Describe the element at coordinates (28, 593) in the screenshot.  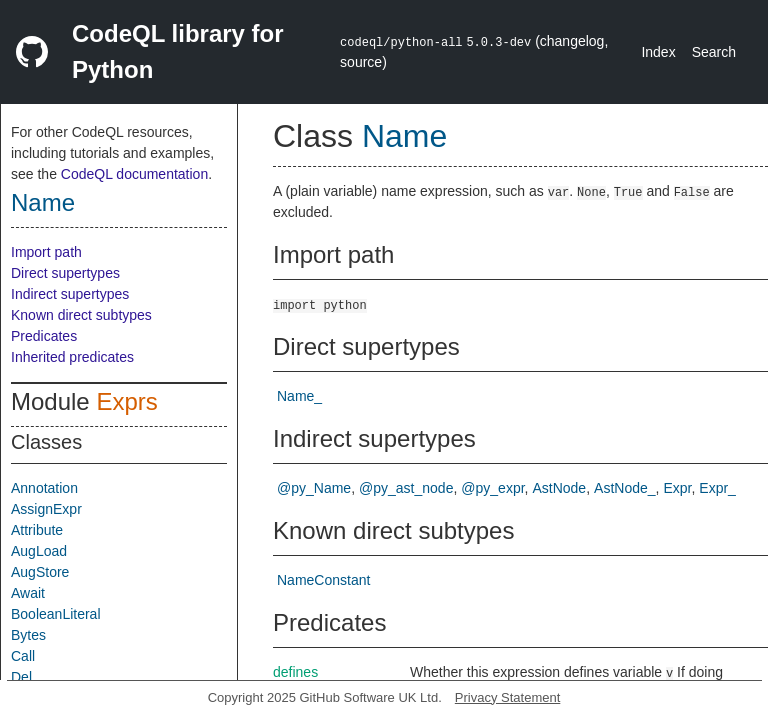
I see `Await` at that location.